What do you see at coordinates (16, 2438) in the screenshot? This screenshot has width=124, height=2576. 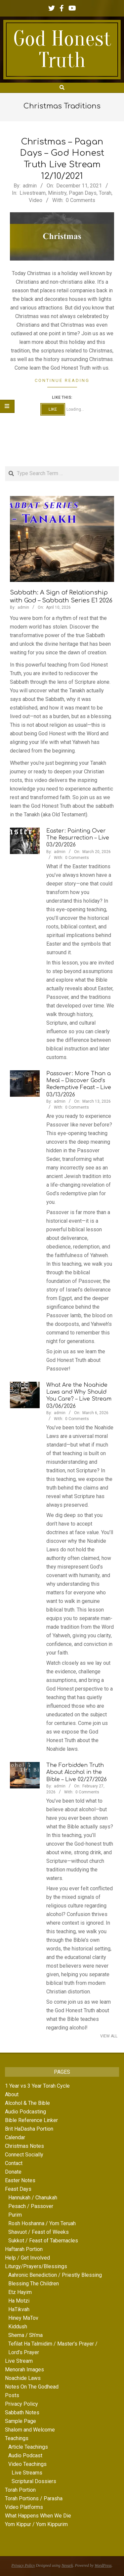 I see `Teachings` at bounding box center [16, 2438].